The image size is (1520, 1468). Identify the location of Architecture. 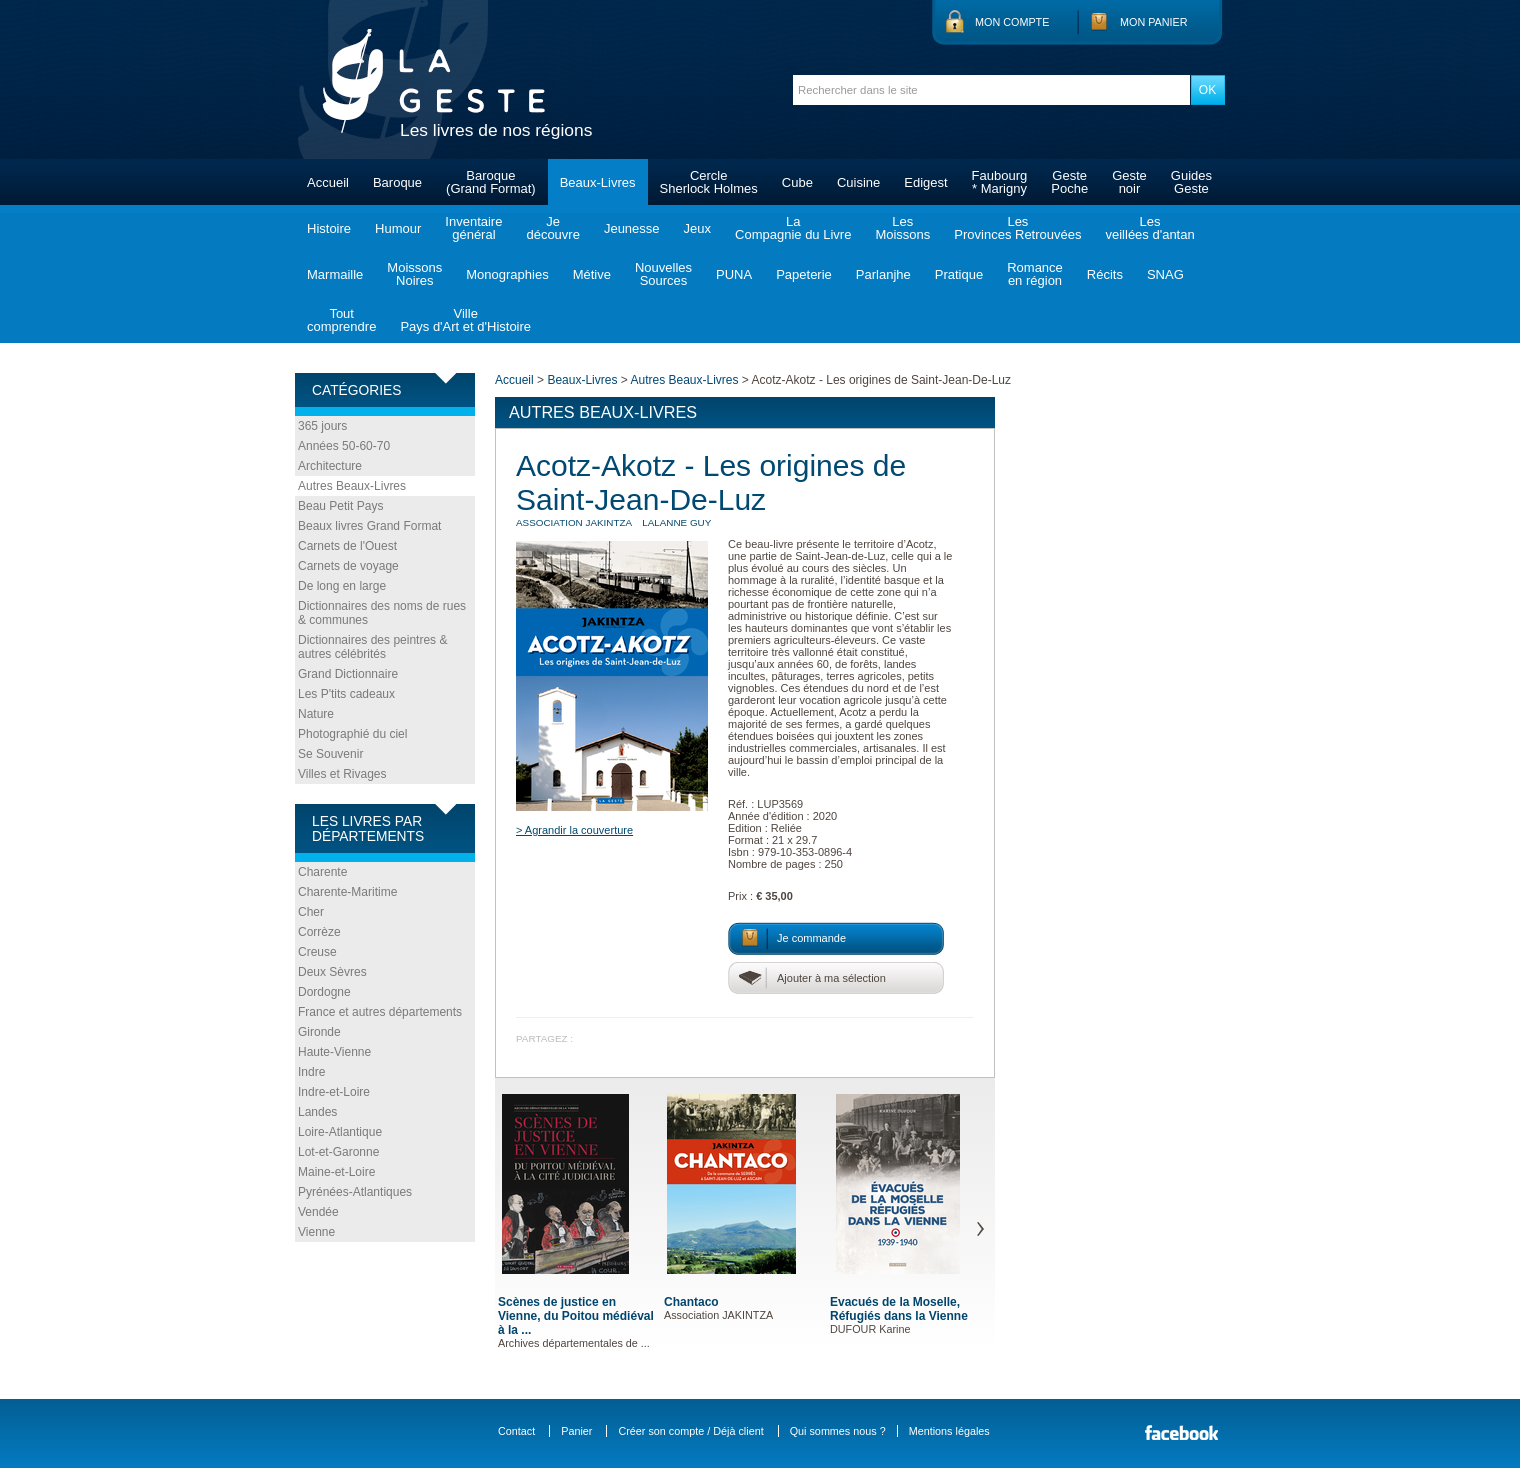
(330, 466).